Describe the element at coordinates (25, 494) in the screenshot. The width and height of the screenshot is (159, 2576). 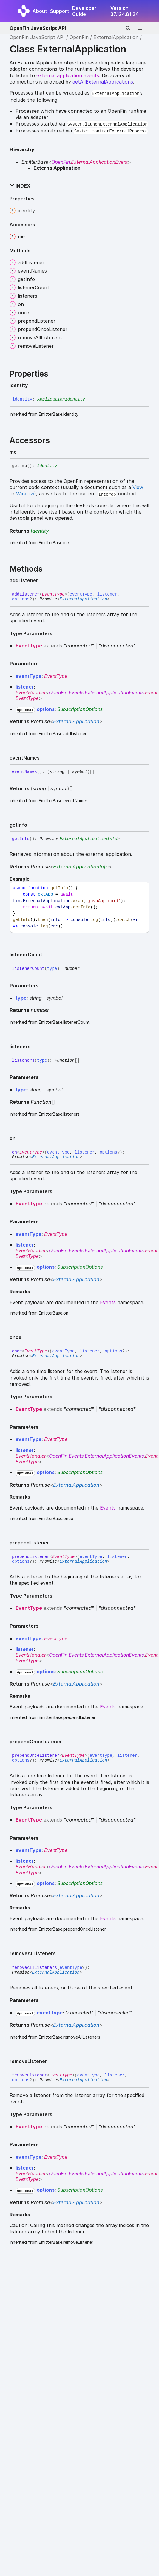
I see `Window` at that location.